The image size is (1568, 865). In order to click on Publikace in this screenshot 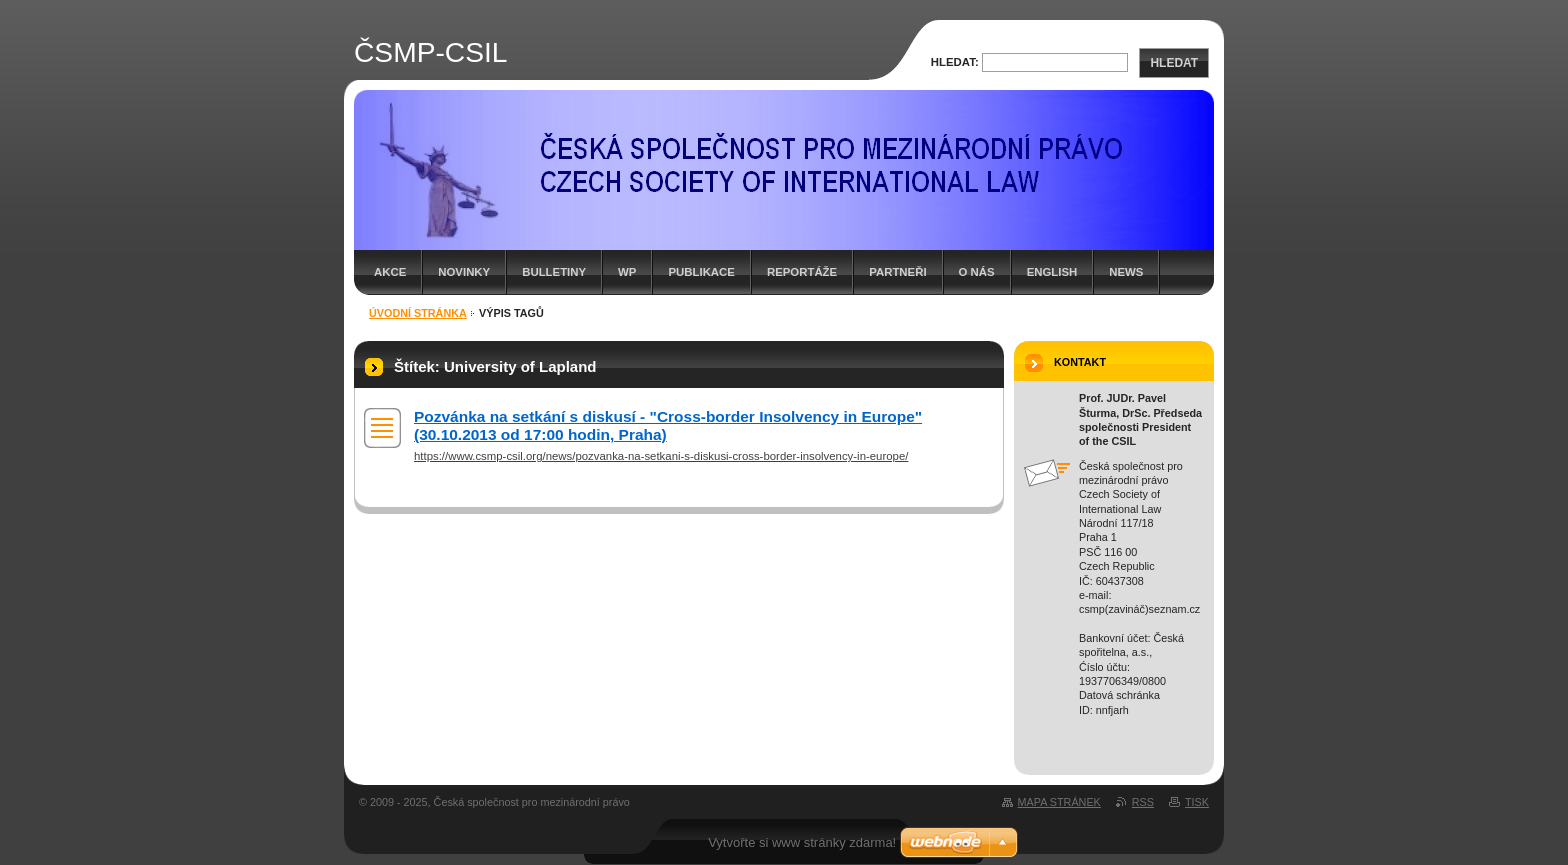, I will do `click(701, 272)`.